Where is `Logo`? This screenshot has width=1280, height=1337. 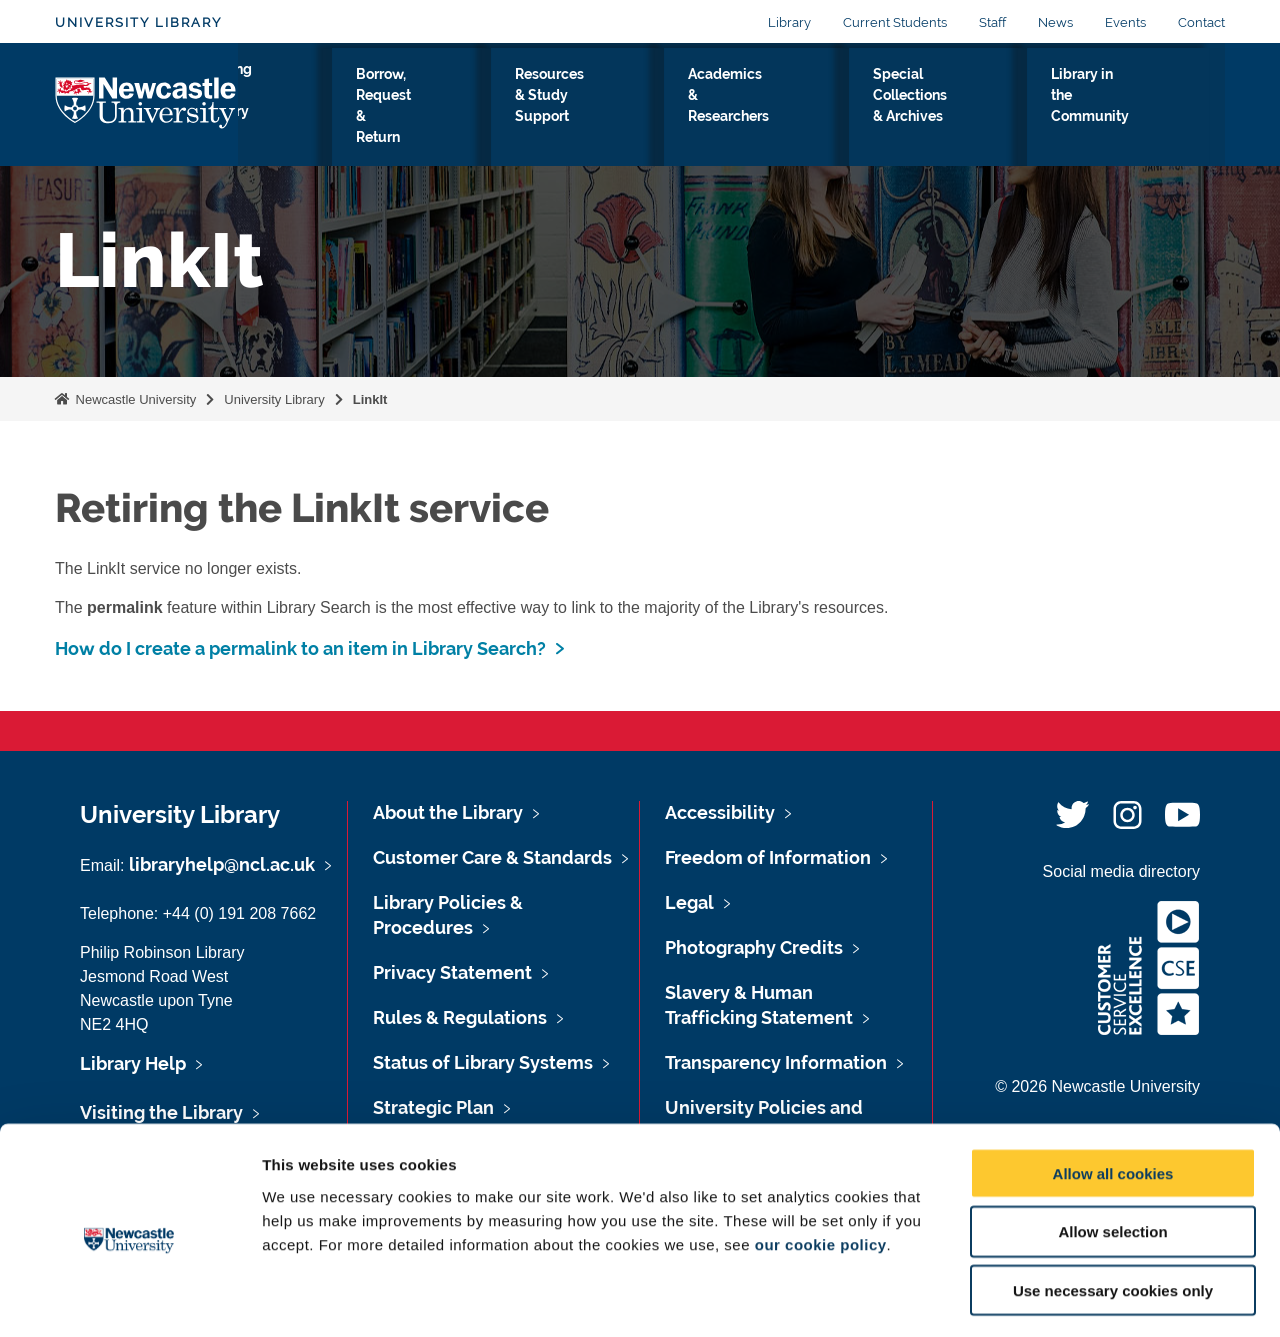 Logo is located at coordinates (146, 104).